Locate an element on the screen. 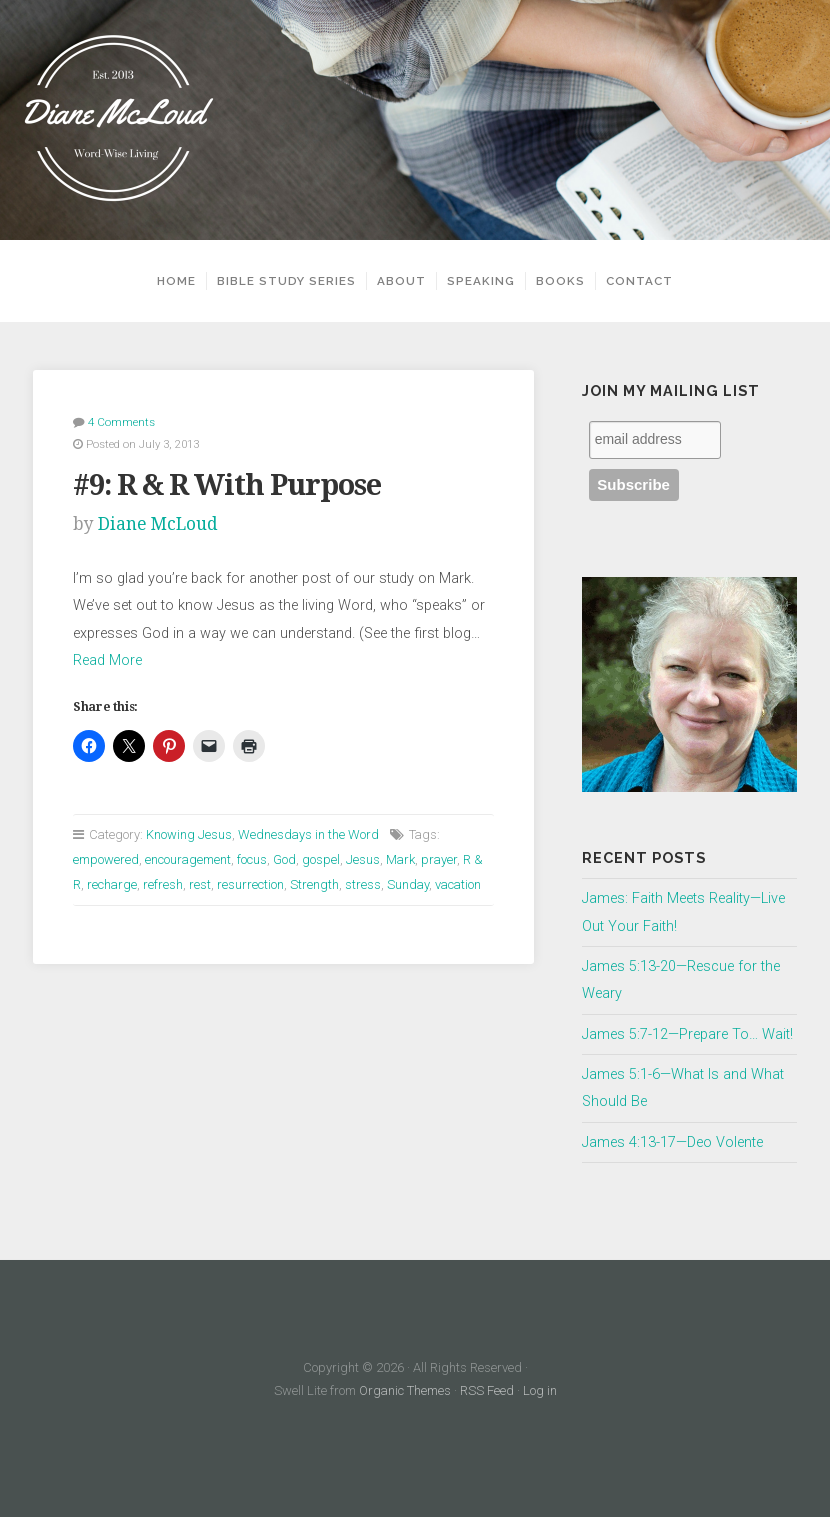  Strength is located at coordinates (314, 884).